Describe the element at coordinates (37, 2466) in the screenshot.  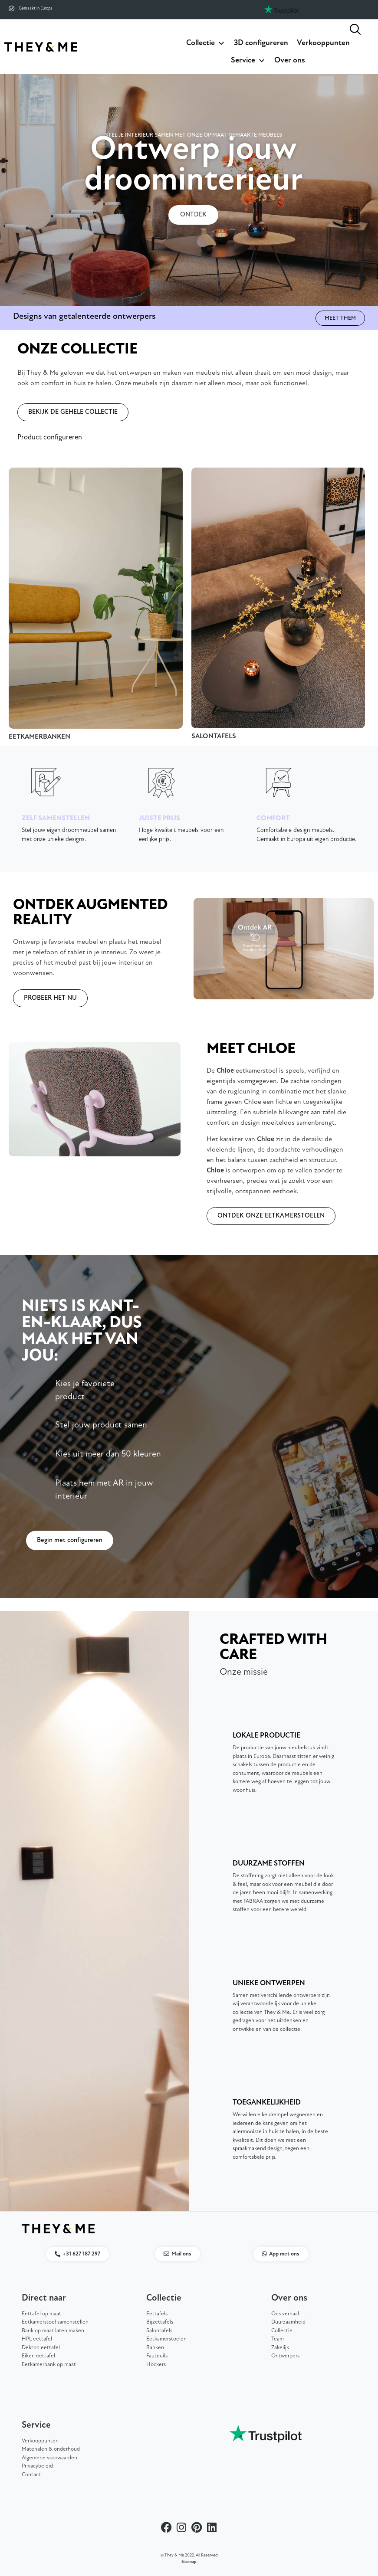
I see `Privacybeleid` at that location.